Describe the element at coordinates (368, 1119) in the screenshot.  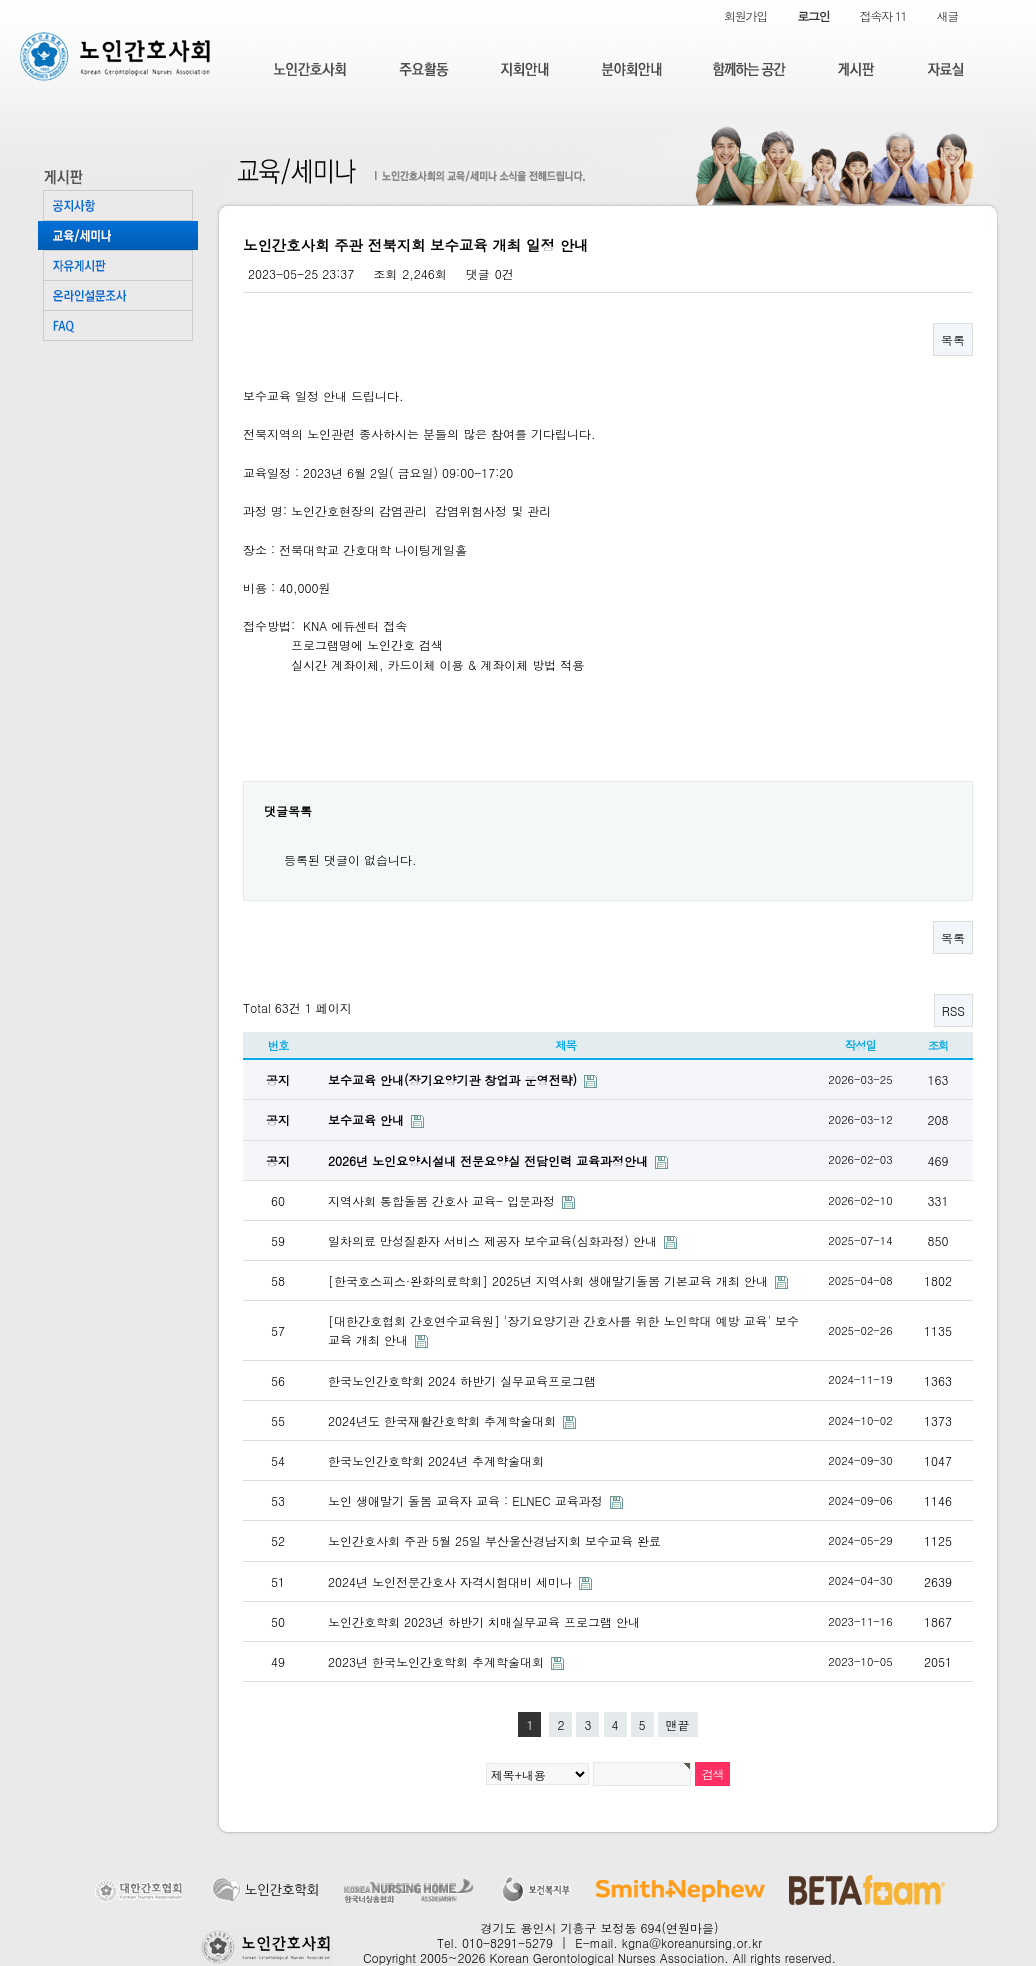
I see `보수교육 안내` at that location.